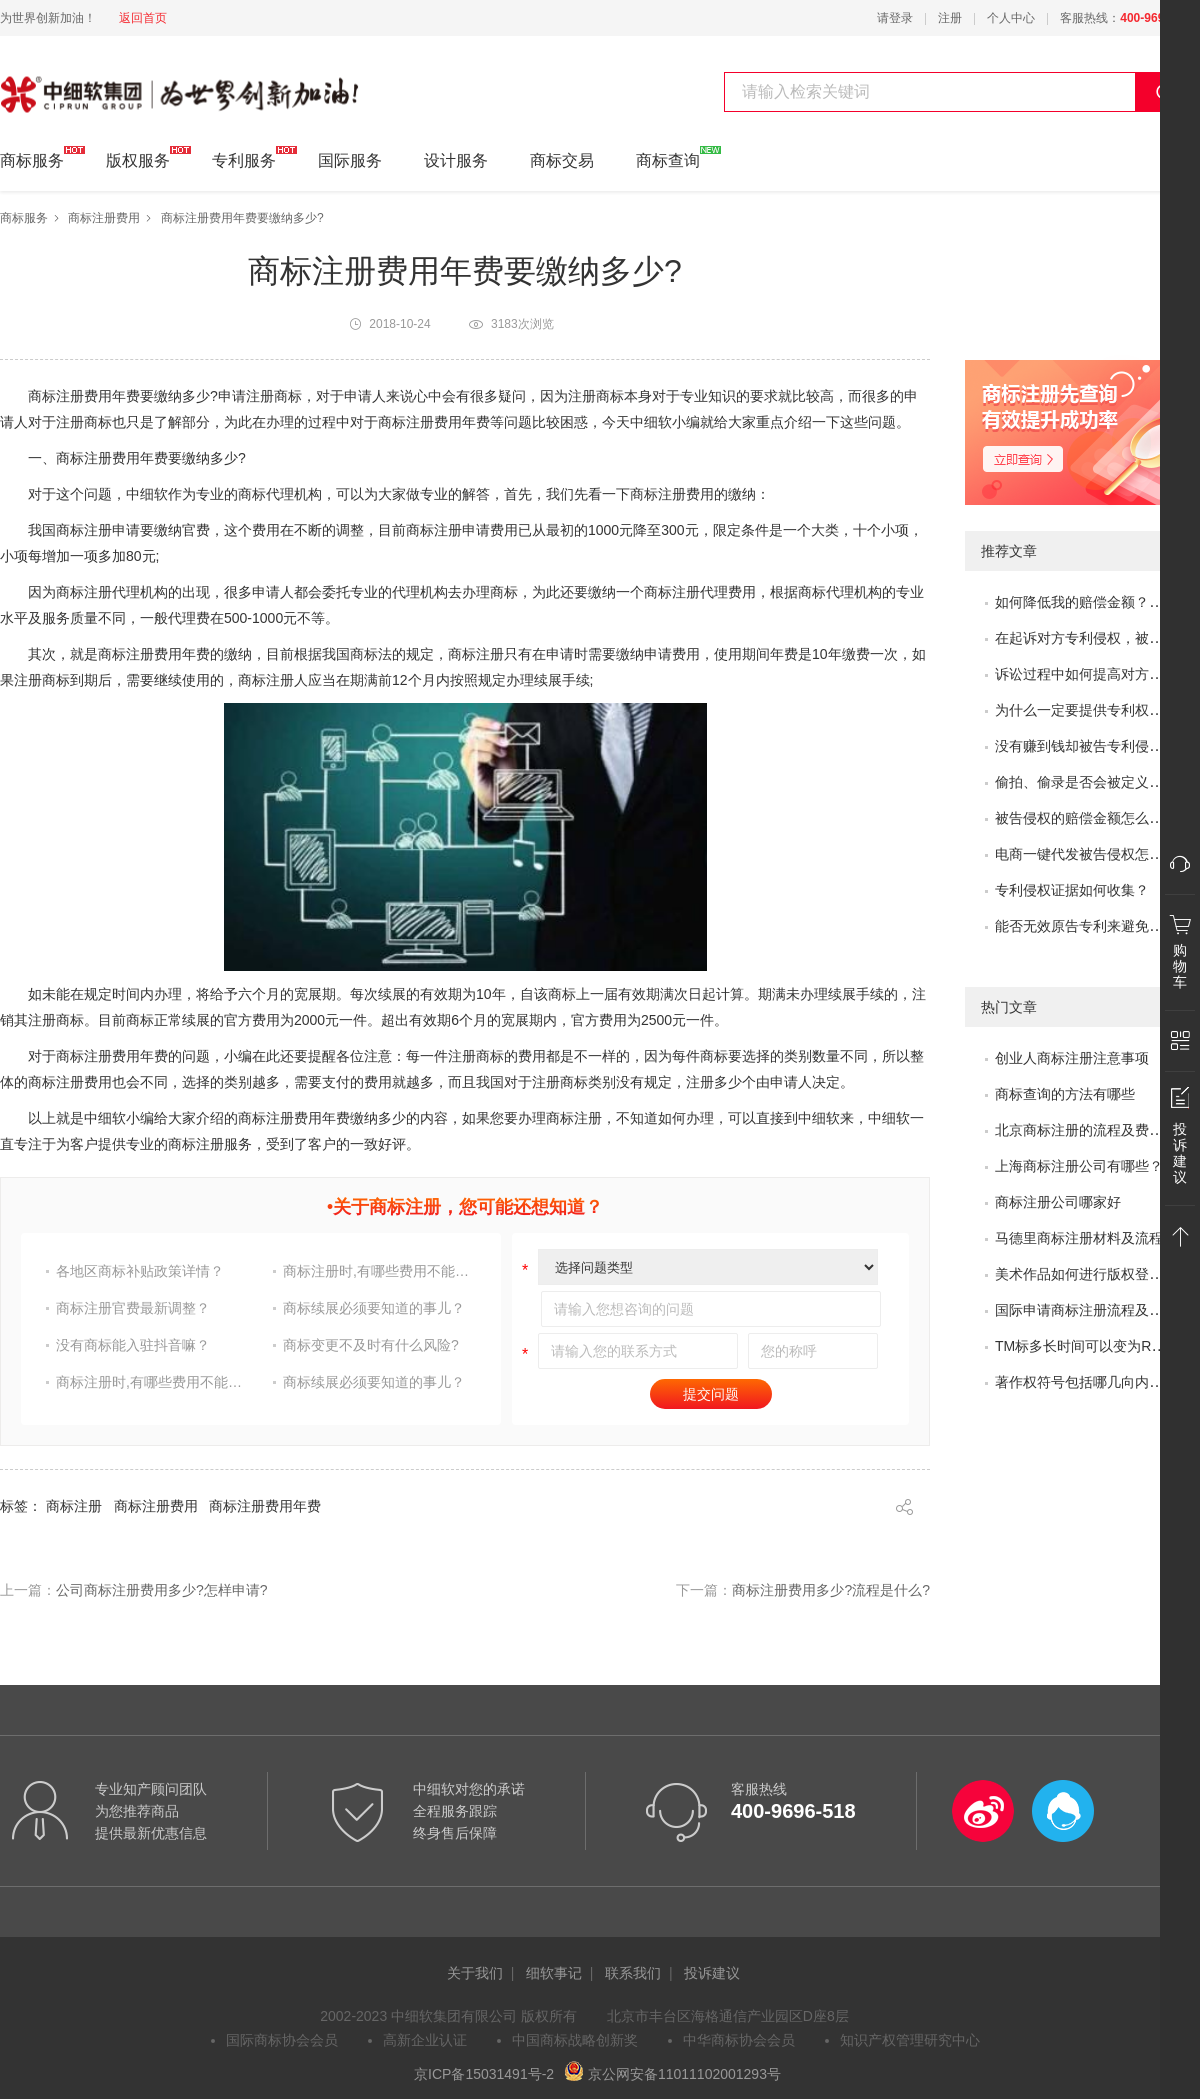 This screenshot has width=1200, height=2099. I want to click on 版权服务, so click(138, 157).